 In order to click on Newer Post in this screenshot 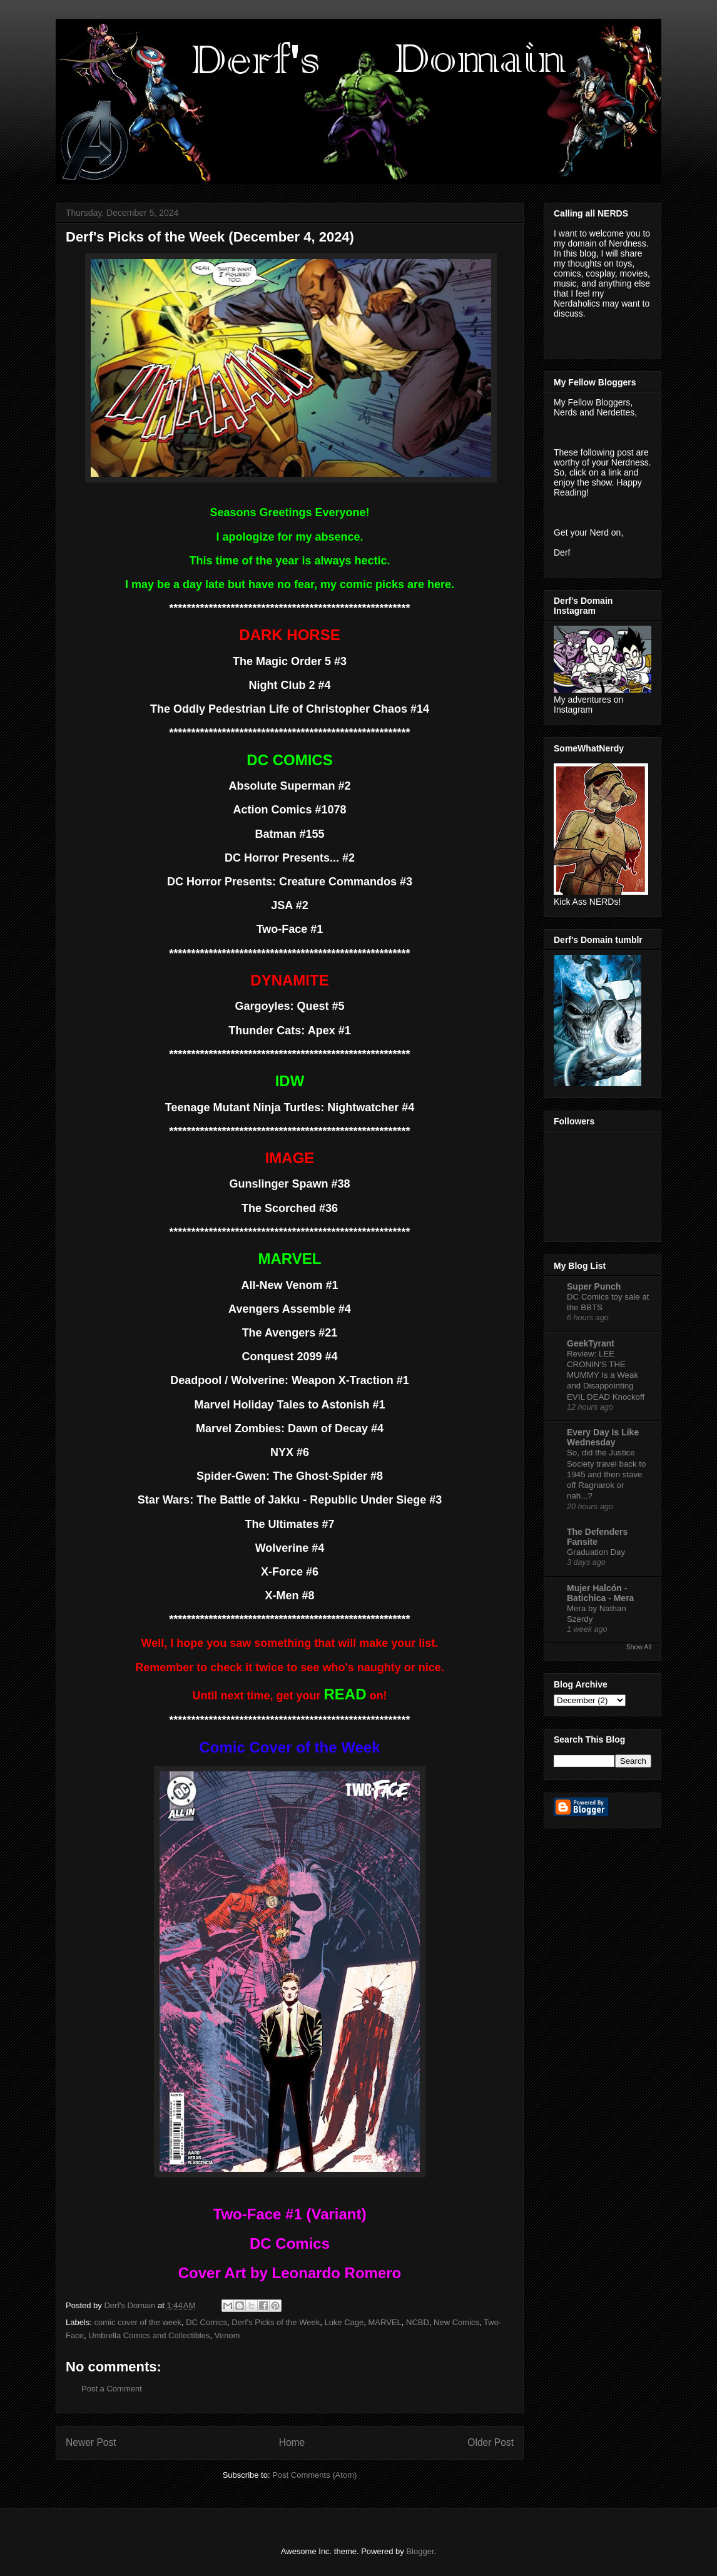, I will do `click(91, 2442)`.